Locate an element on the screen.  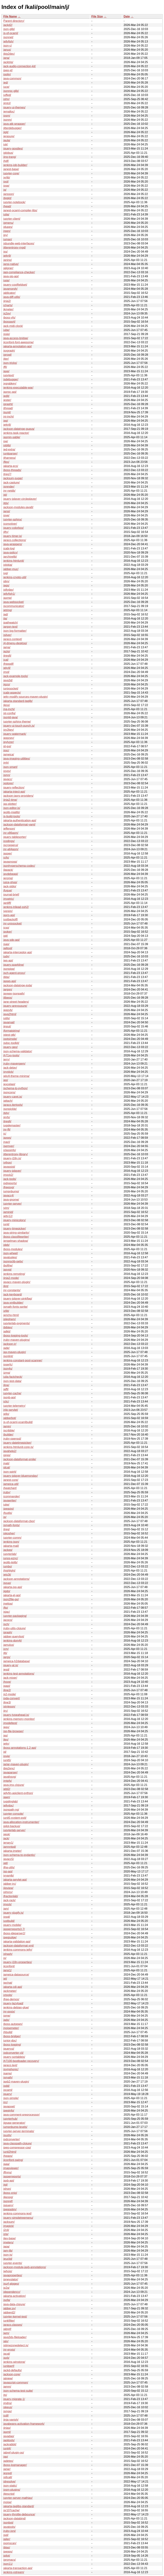
jetty8/ is located at coordinates (7, 424).